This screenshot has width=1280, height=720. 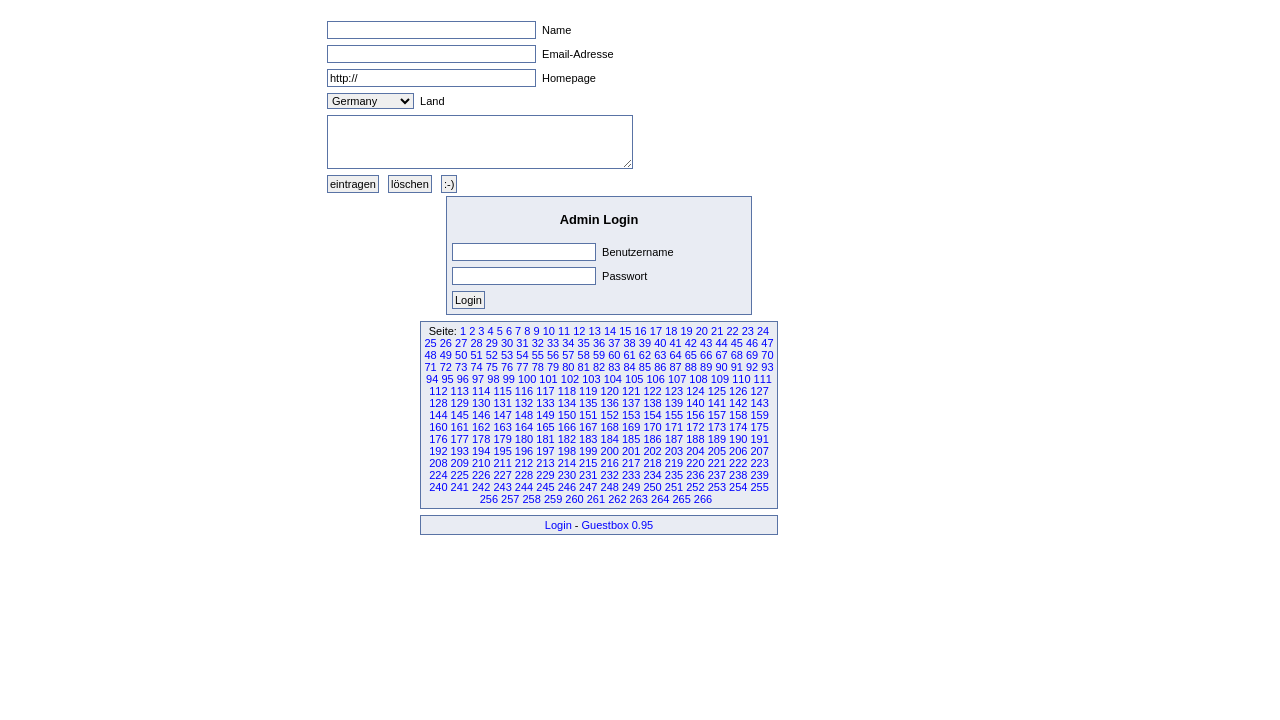 What do you see at coordinates (618, 525) in the screenshot?
I see `Guestbox 0.95` at bounding box center [618, 525].